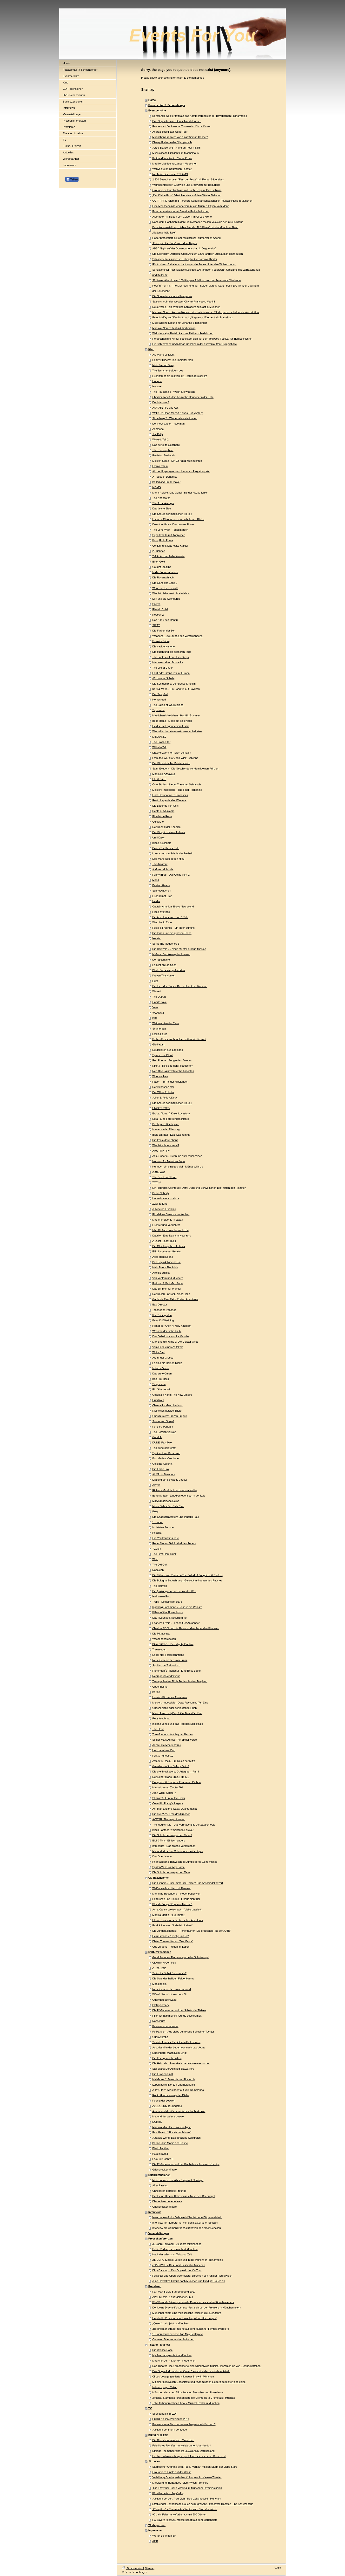 Image resolution: width=345 pixels, height=2576 pixels. I want to click on Neue Geschichten vom Pumuckl, so click(171, 1989).